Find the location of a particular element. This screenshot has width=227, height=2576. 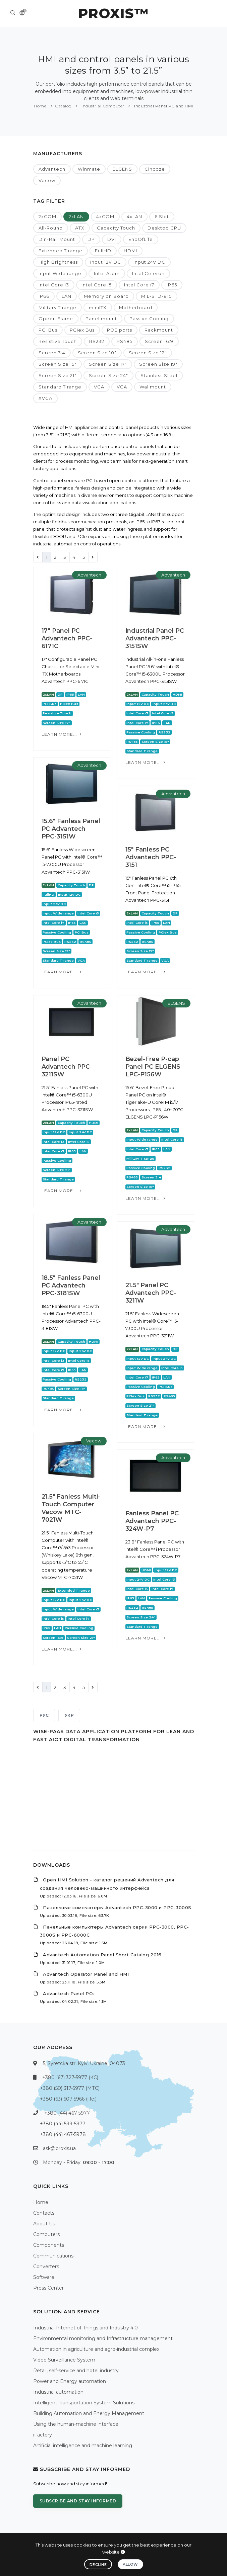

miniITX is located at coordinates (98, 307).